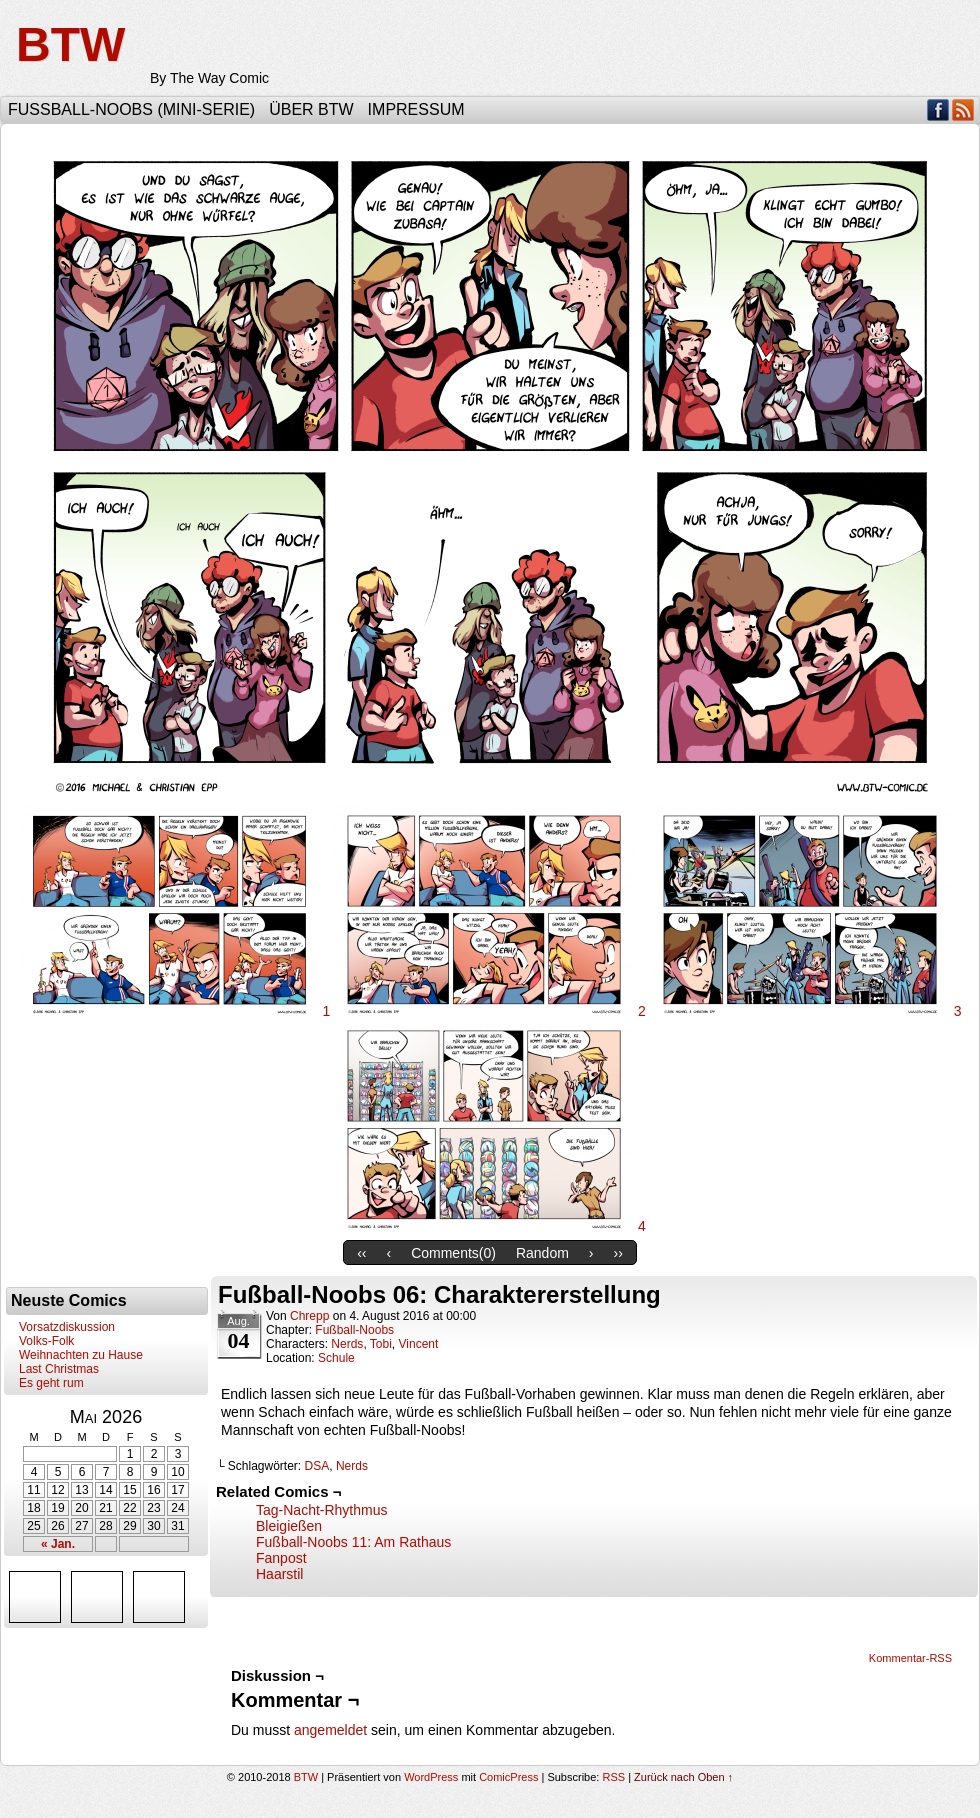  I want to click on Vincent, so click(419, 1344).